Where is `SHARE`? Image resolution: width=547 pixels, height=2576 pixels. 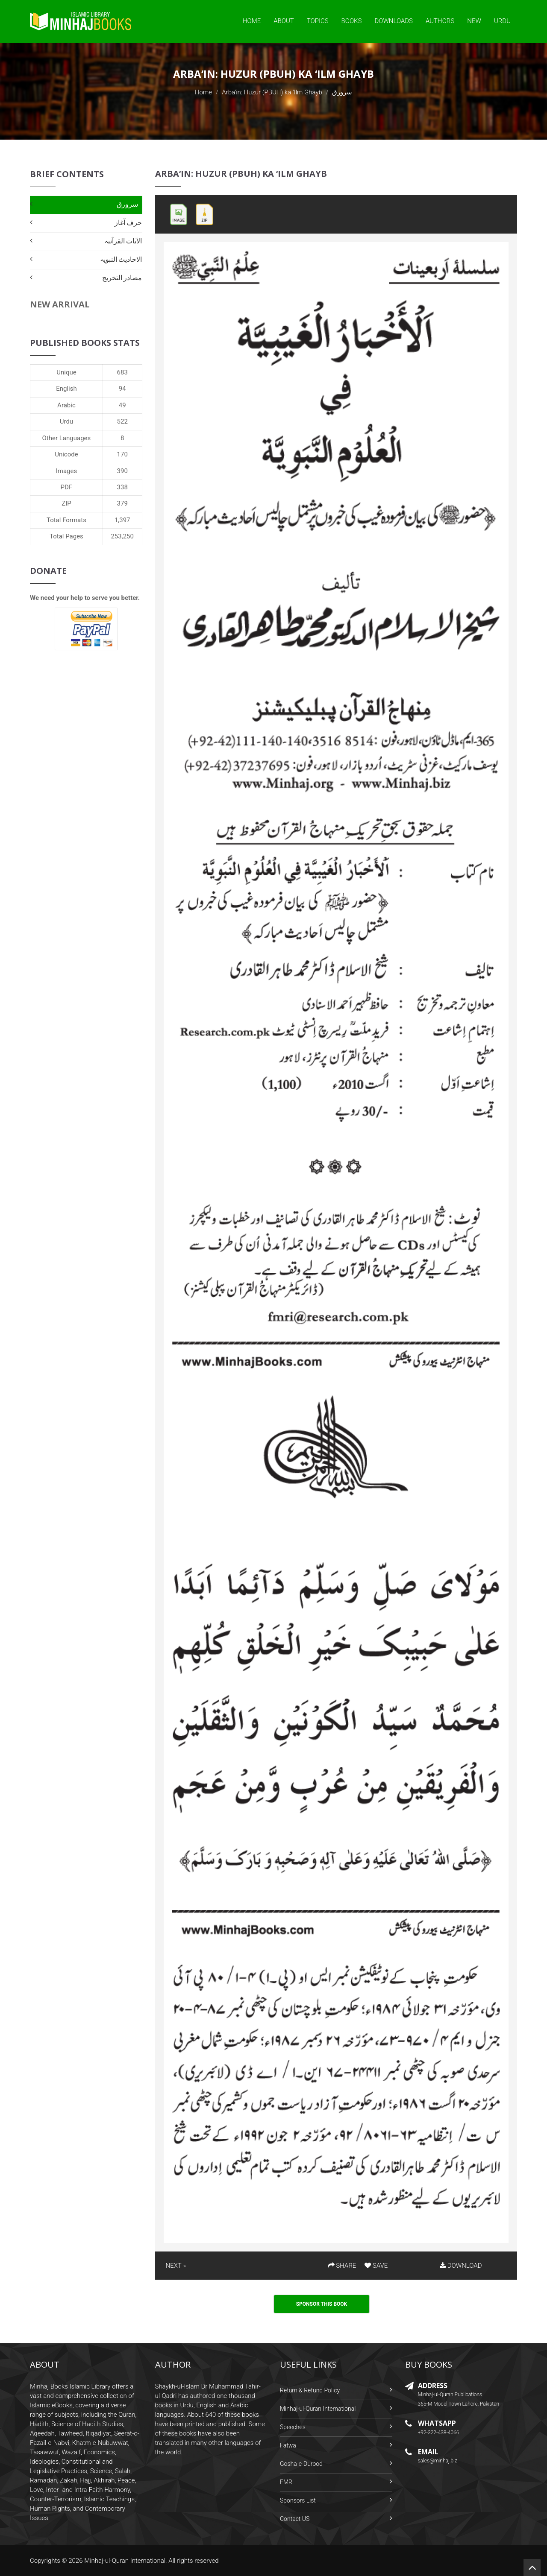
SHARE is located at coordinates (342, 2265).